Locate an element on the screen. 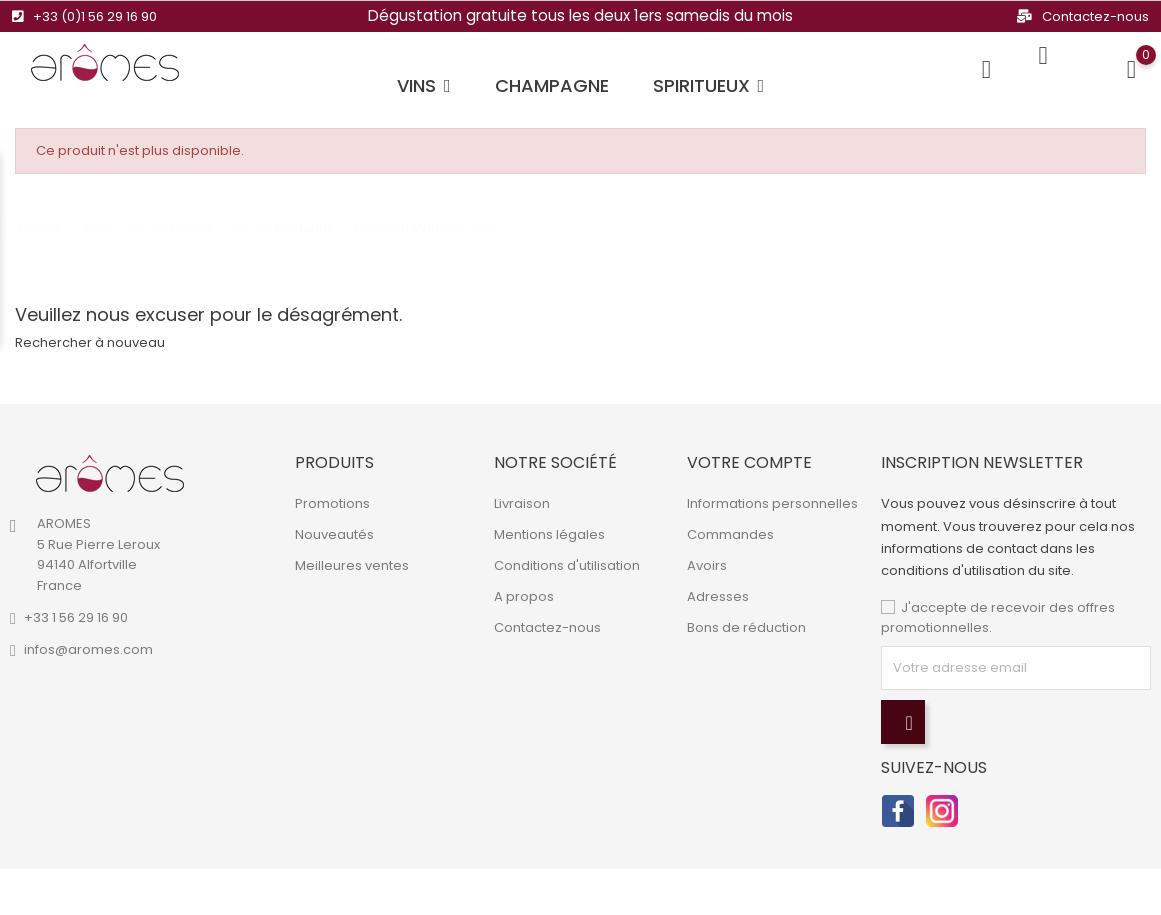 This screenshot has height=915, width=1161. Livraison [link] is located at coordinates (522, 503).